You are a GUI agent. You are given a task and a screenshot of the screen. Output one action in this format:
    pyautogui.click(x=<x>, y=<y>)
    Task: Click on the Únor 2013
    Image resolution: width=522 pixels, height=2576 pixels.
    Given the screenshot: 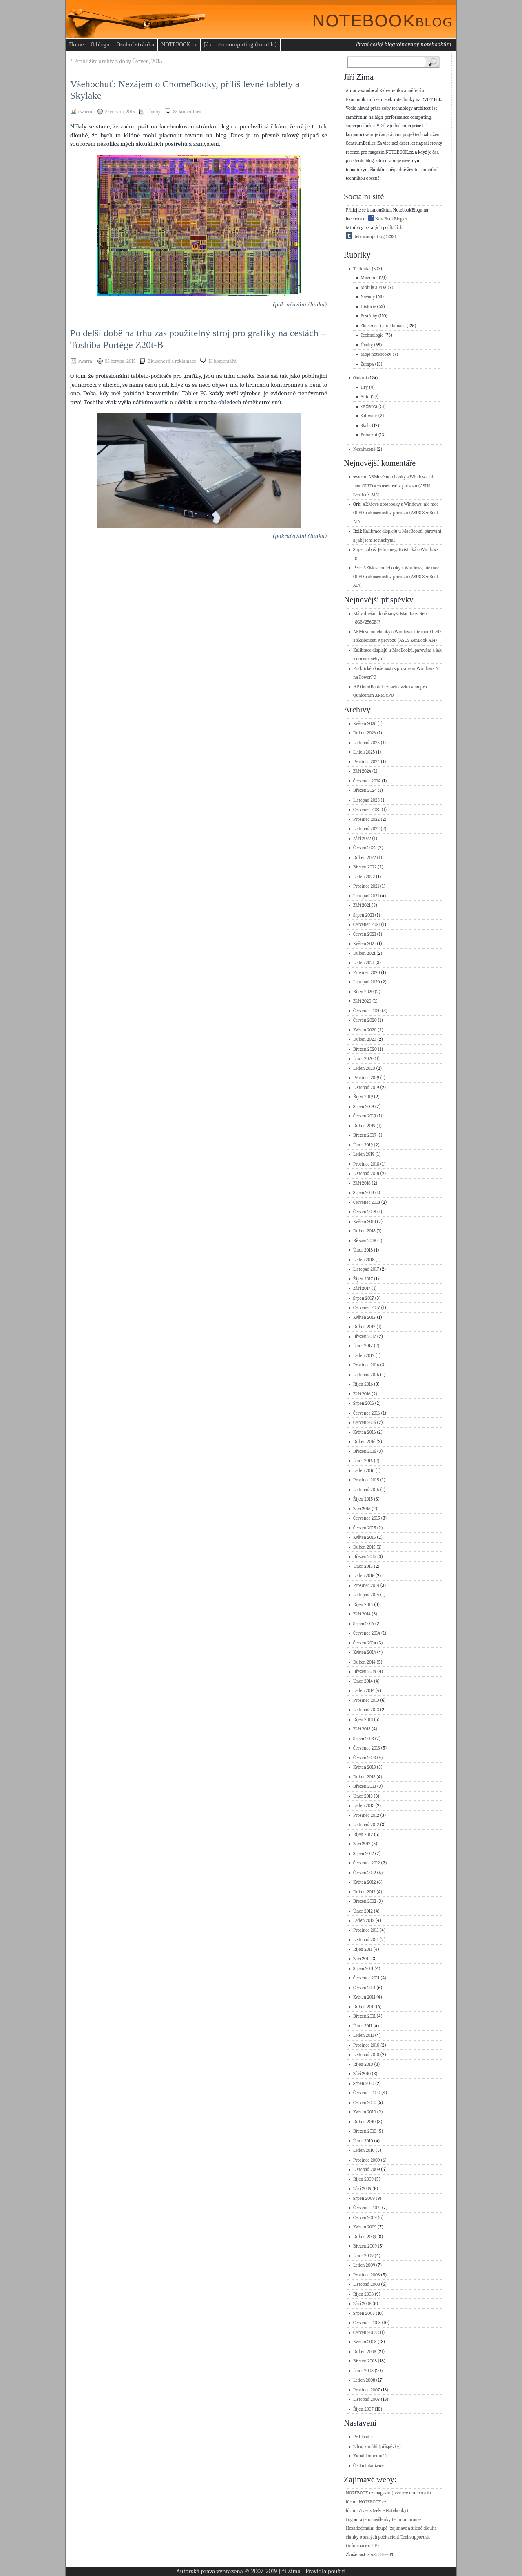 What is the action you would take?
    pyautogui.click(x=363, y=1796)
    